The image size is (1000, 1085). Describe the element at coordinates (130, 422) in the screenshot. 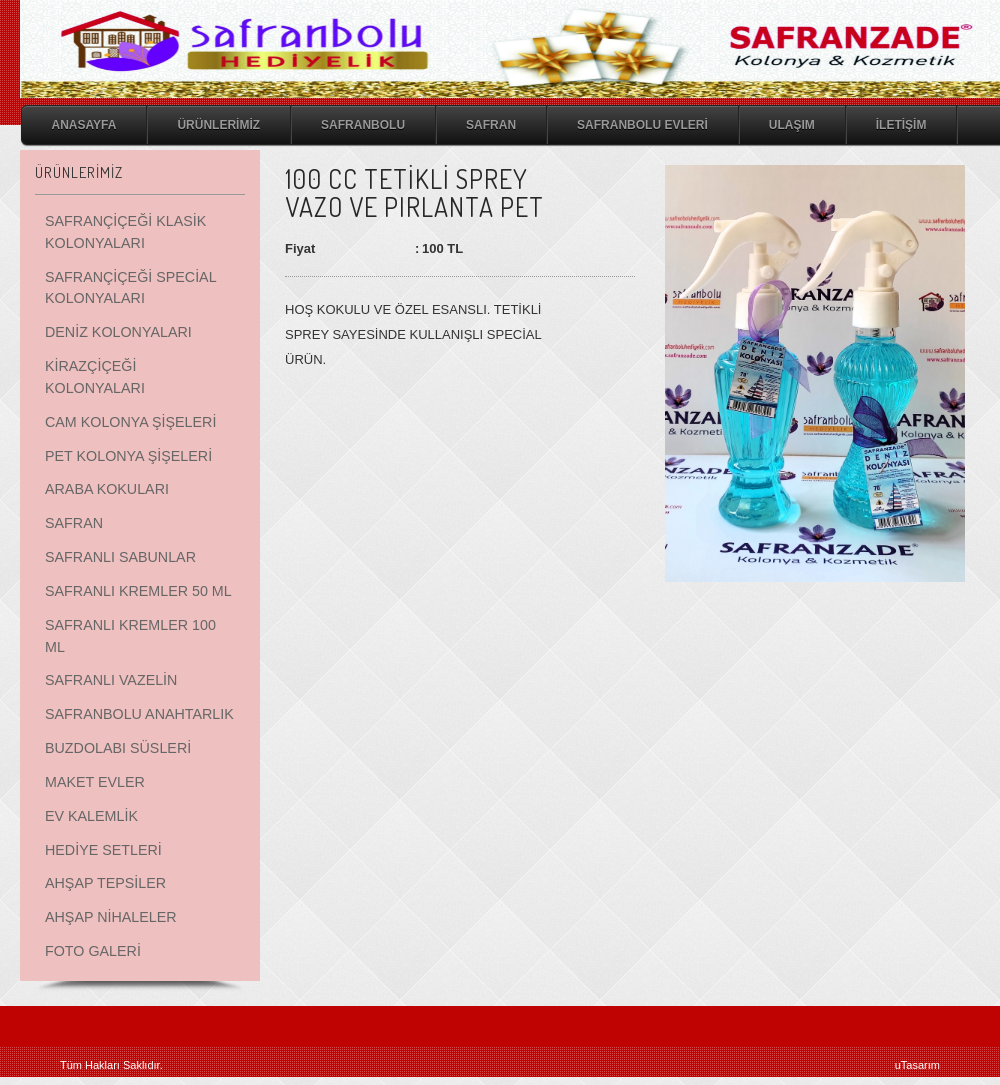

I see `CAM KOLONYA ŞİŞELERİ` at that location.